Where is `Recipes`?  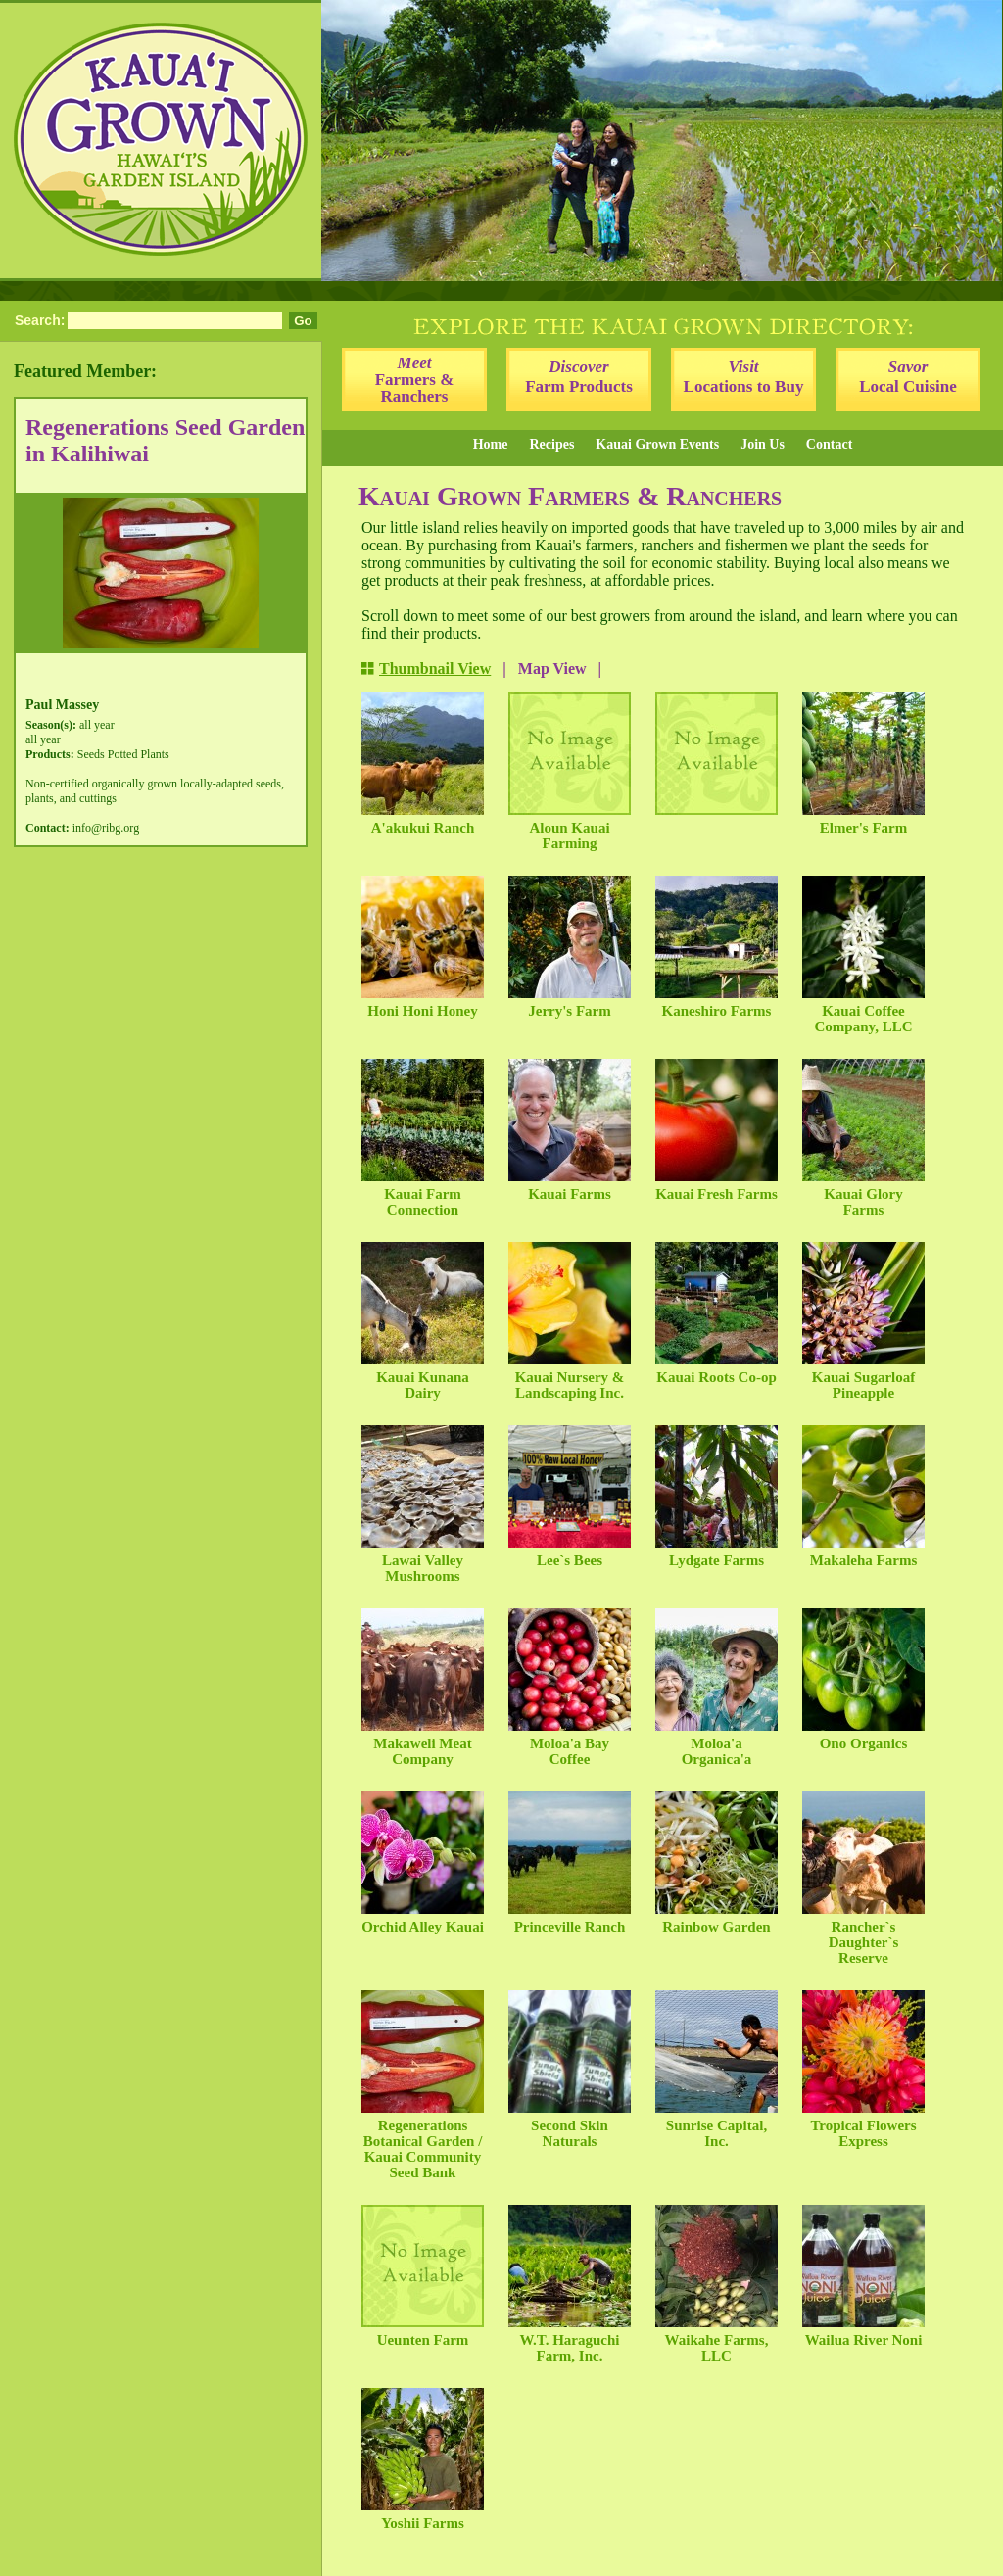
Recipes is located at coordinates (551, 444).